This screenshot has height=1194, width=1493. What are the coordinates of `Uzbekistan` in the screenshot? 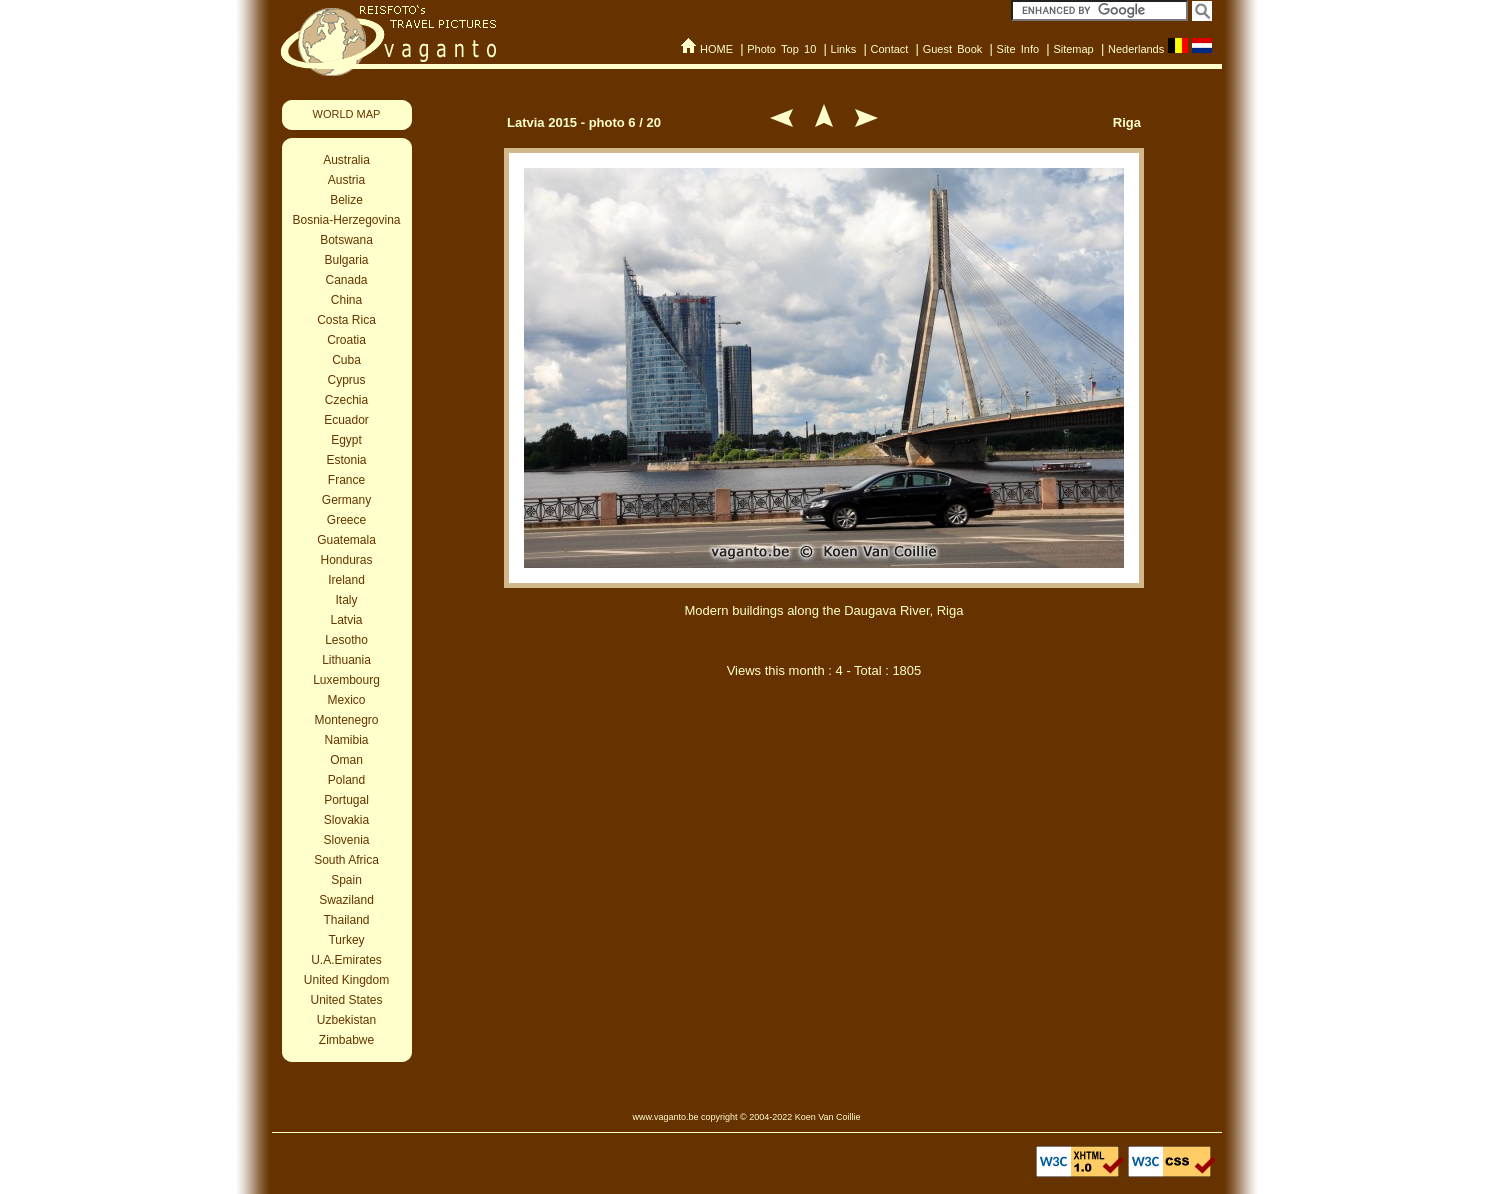 It's located at (346, 1020).